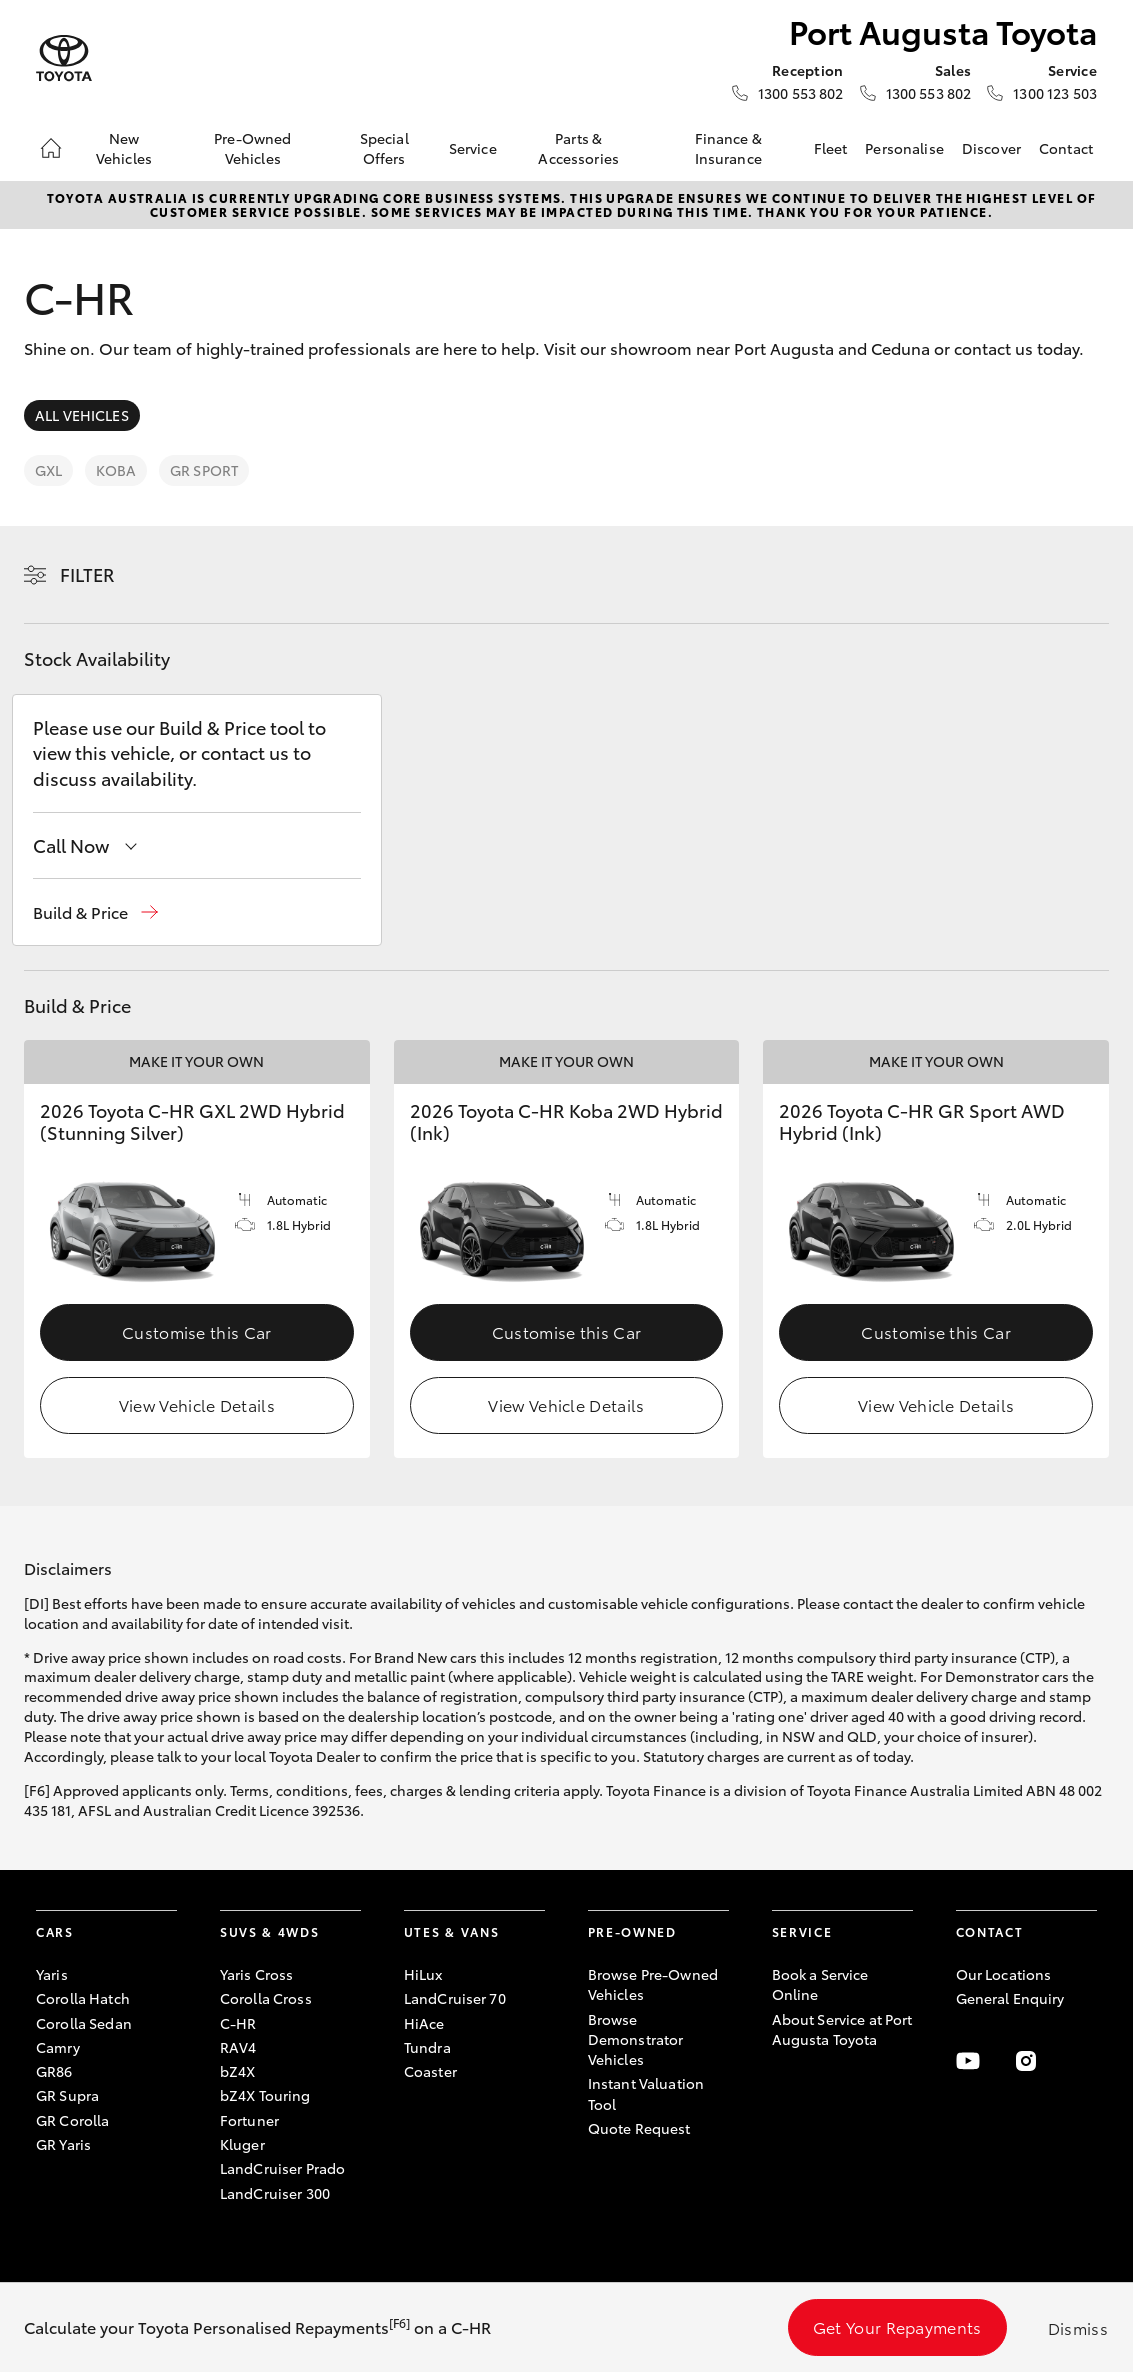 The height and width of the screenshot is (2372, 1133). I want to click on Fleet, so click(831, 148).